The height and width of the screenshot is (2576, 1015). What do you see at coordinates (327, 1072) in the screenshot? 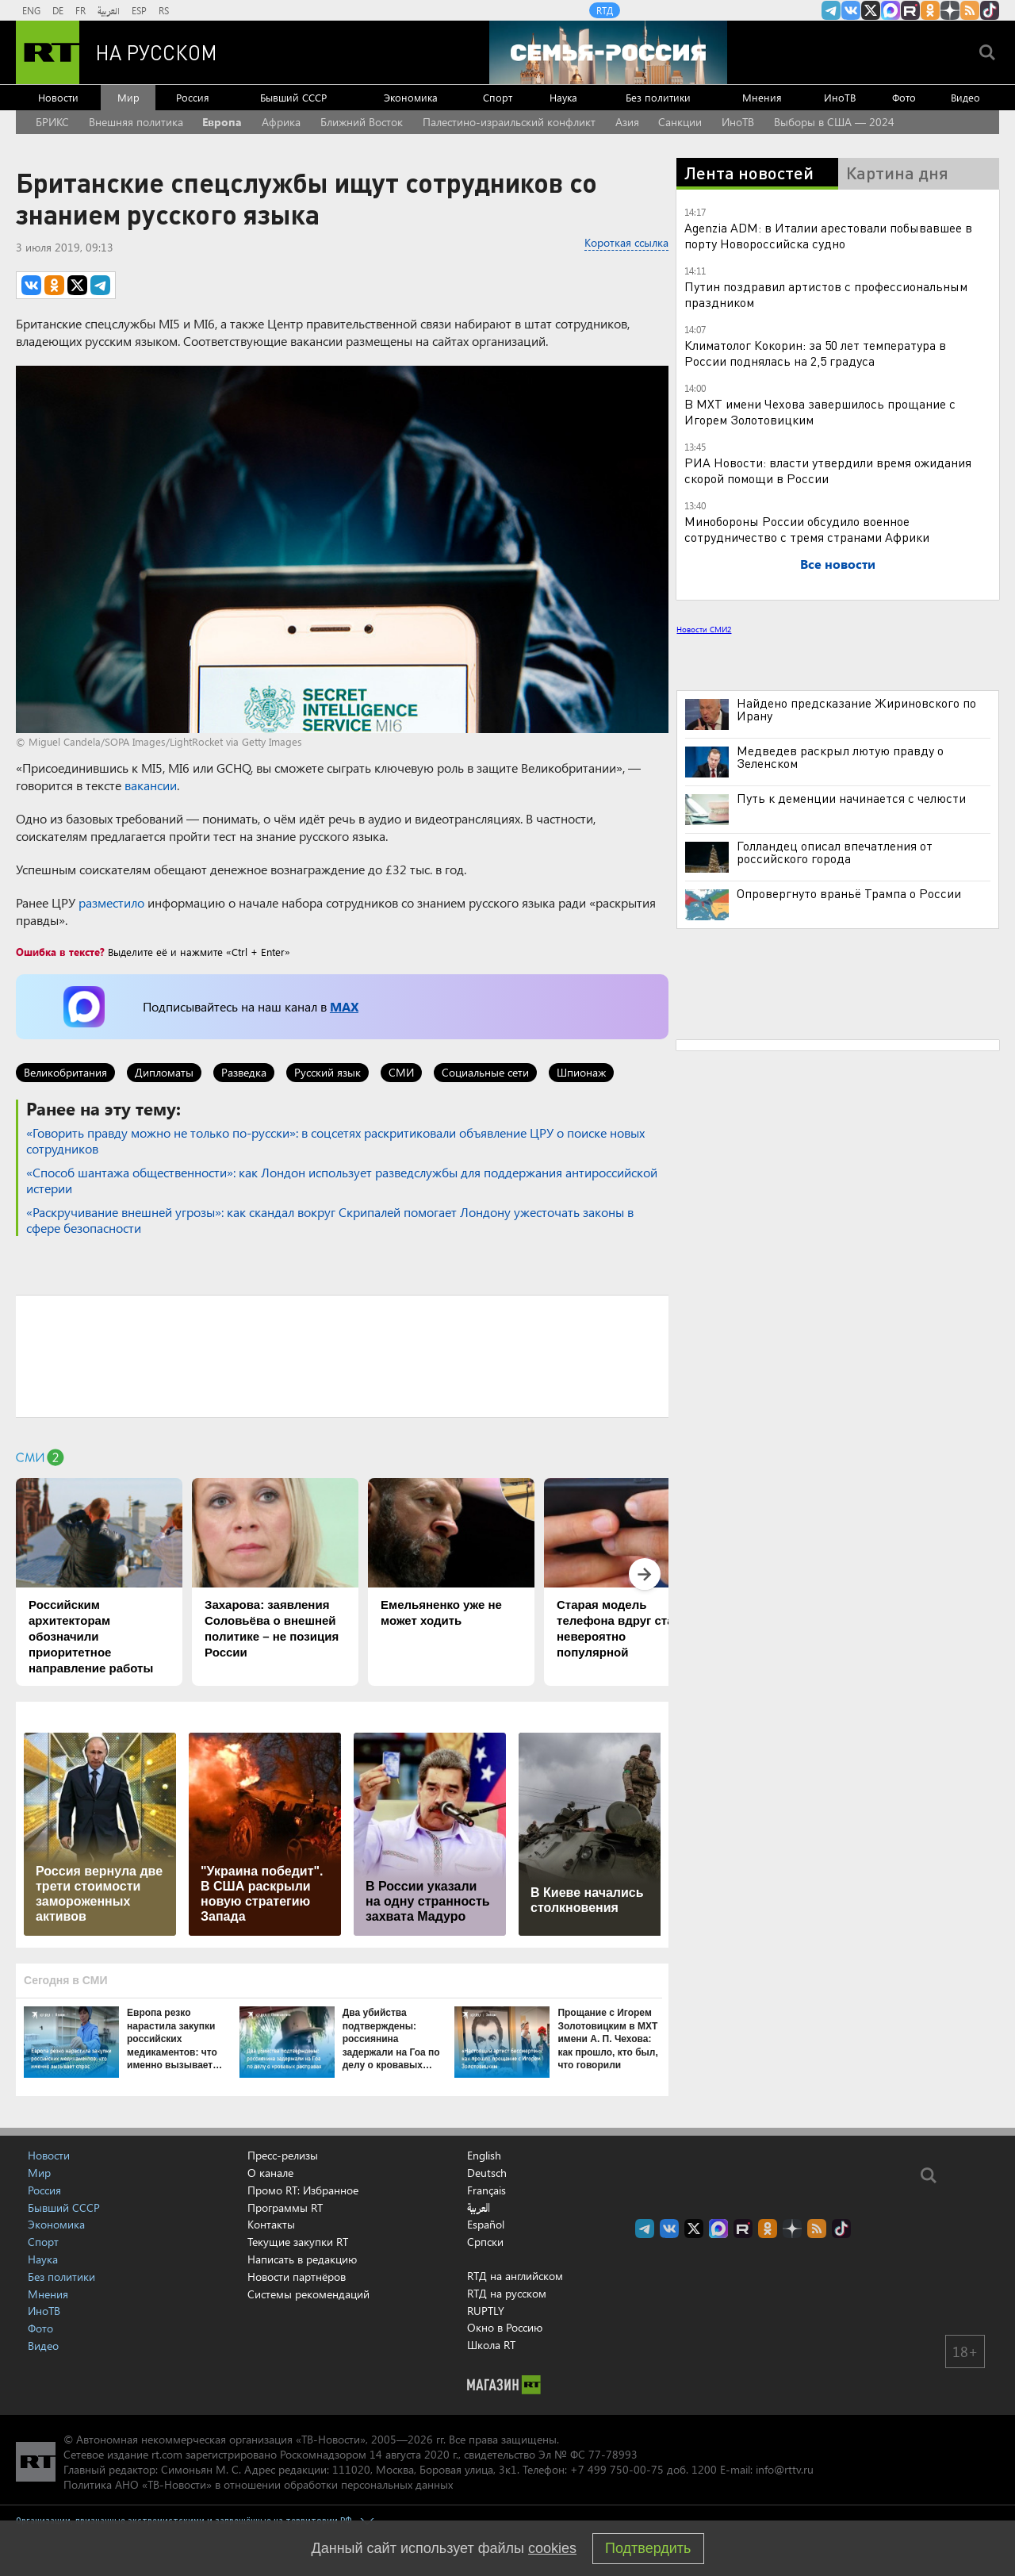
I see `Русский язык` at bounding box center [327, 1072].